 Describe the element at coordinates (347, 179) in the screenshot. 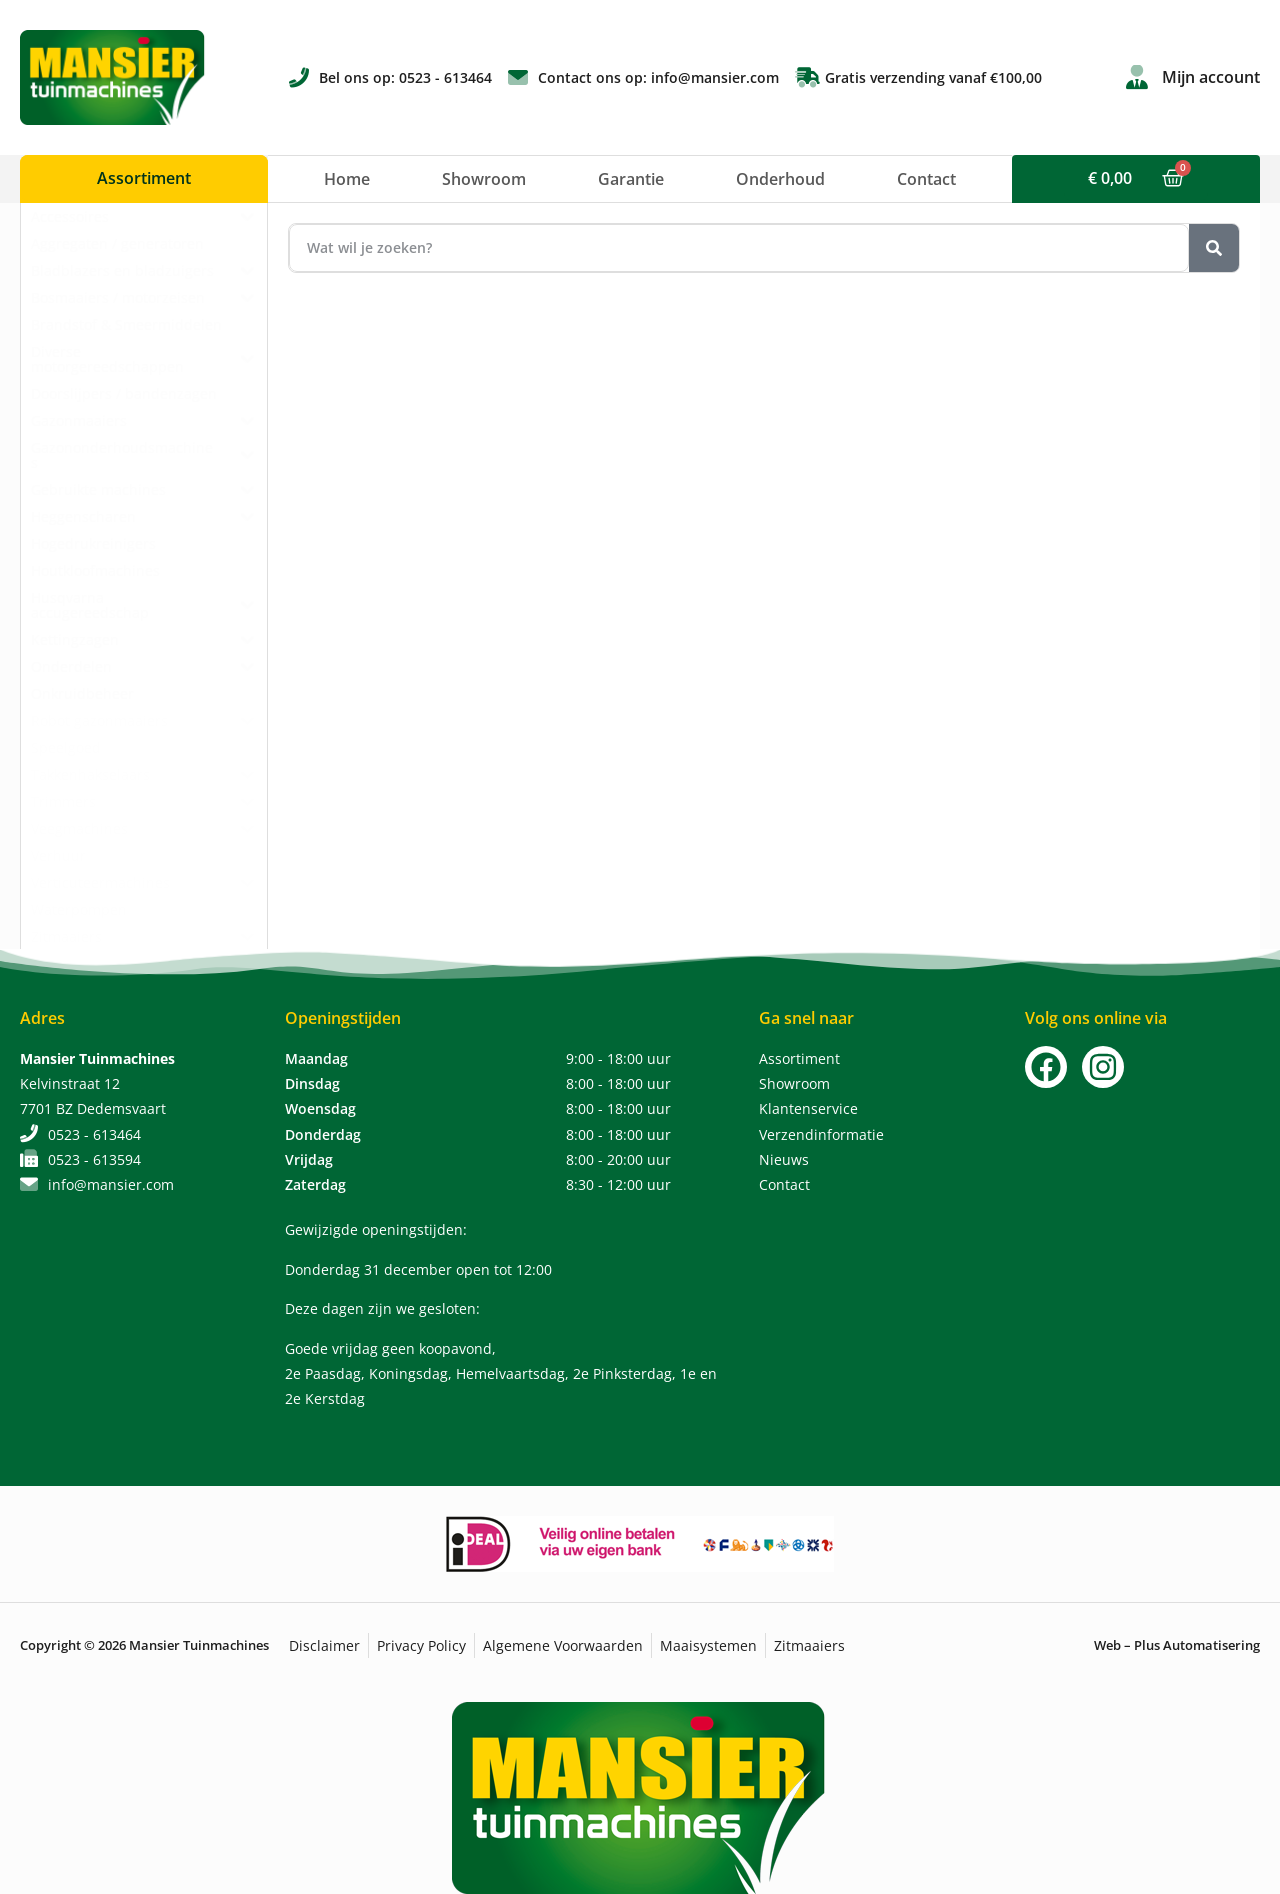

I see `Home` at that location.